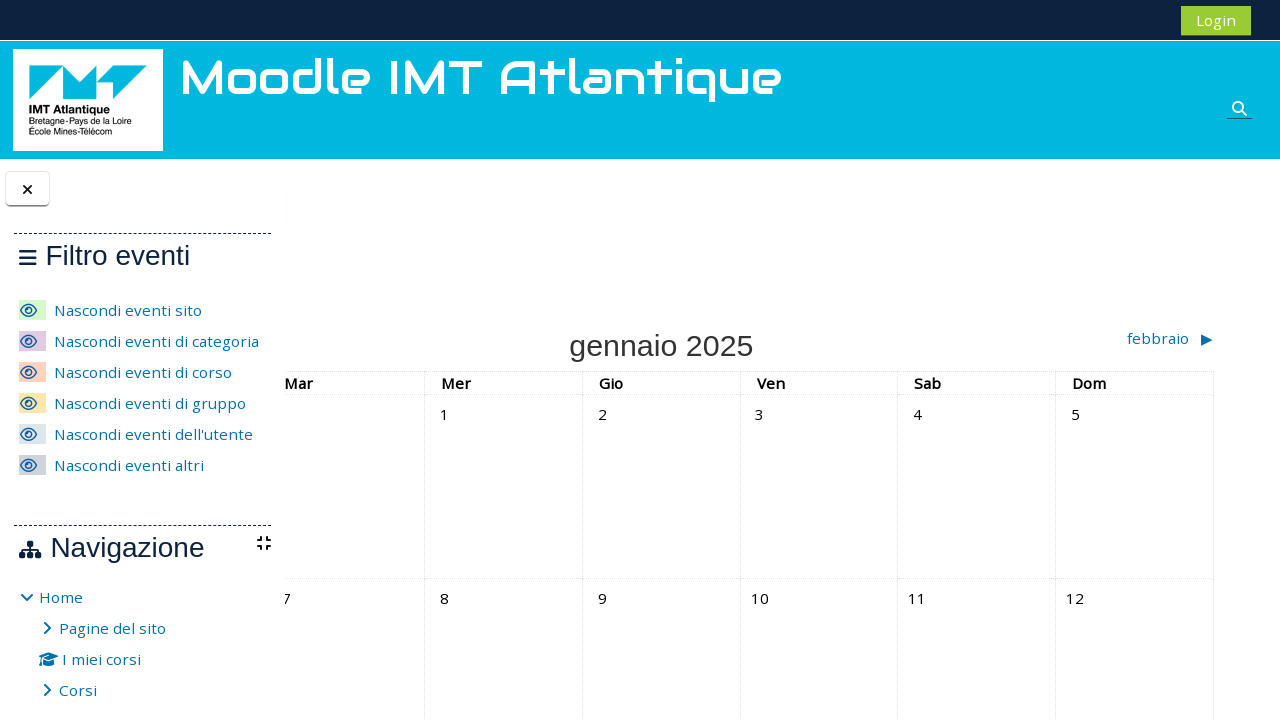 This screenshot has height=720, width=1280. Describe the element at coordinates (438, 338) in the screenshot. I see `[Mese precedente: dicembre]` at that location.